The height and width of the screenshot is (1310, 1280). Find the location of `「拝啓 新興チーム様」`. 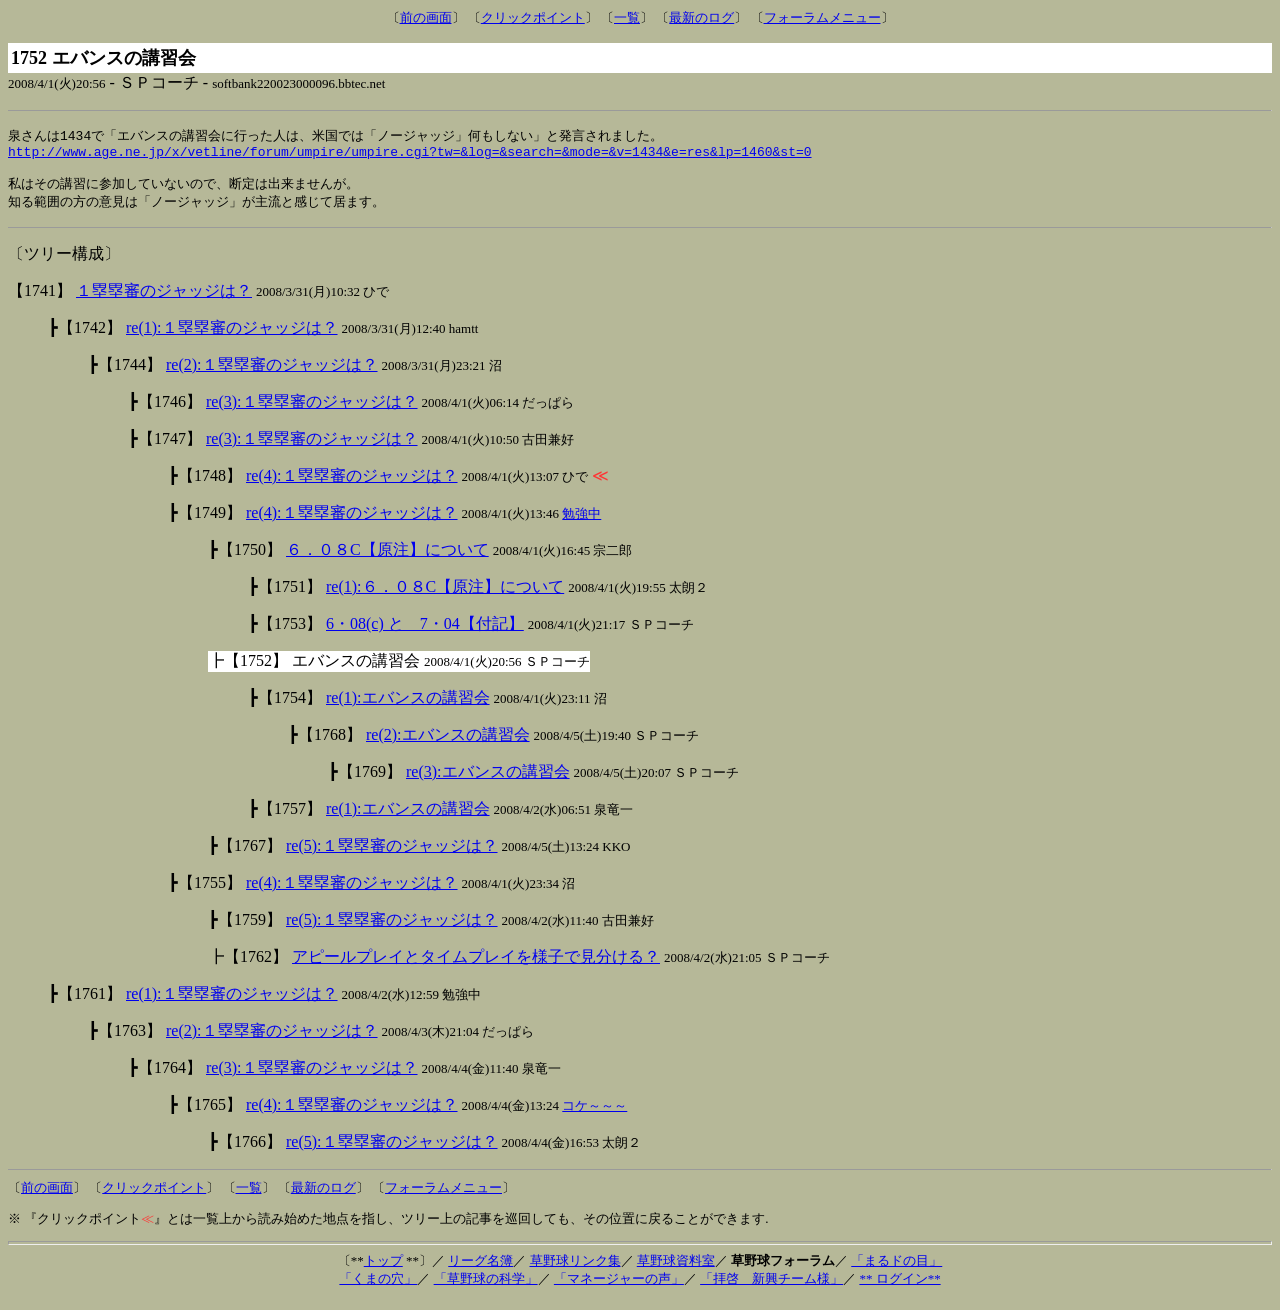

「拝啓 新興チーム様」 is located at coordinates (771, 1287).